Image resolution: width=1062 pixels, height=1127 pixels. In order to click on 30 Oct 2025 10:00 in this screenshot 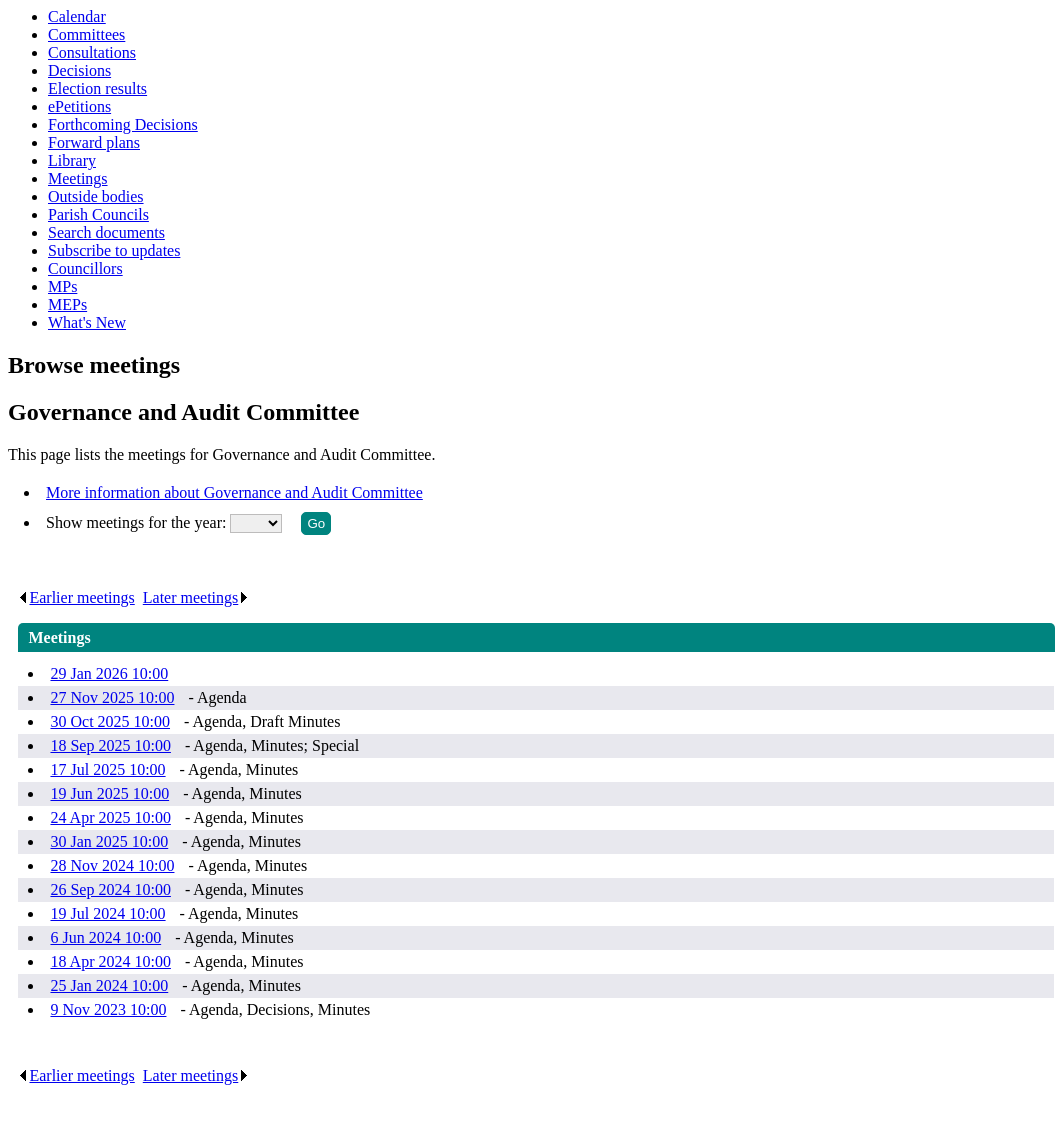, I will do `click(110, 721)`.